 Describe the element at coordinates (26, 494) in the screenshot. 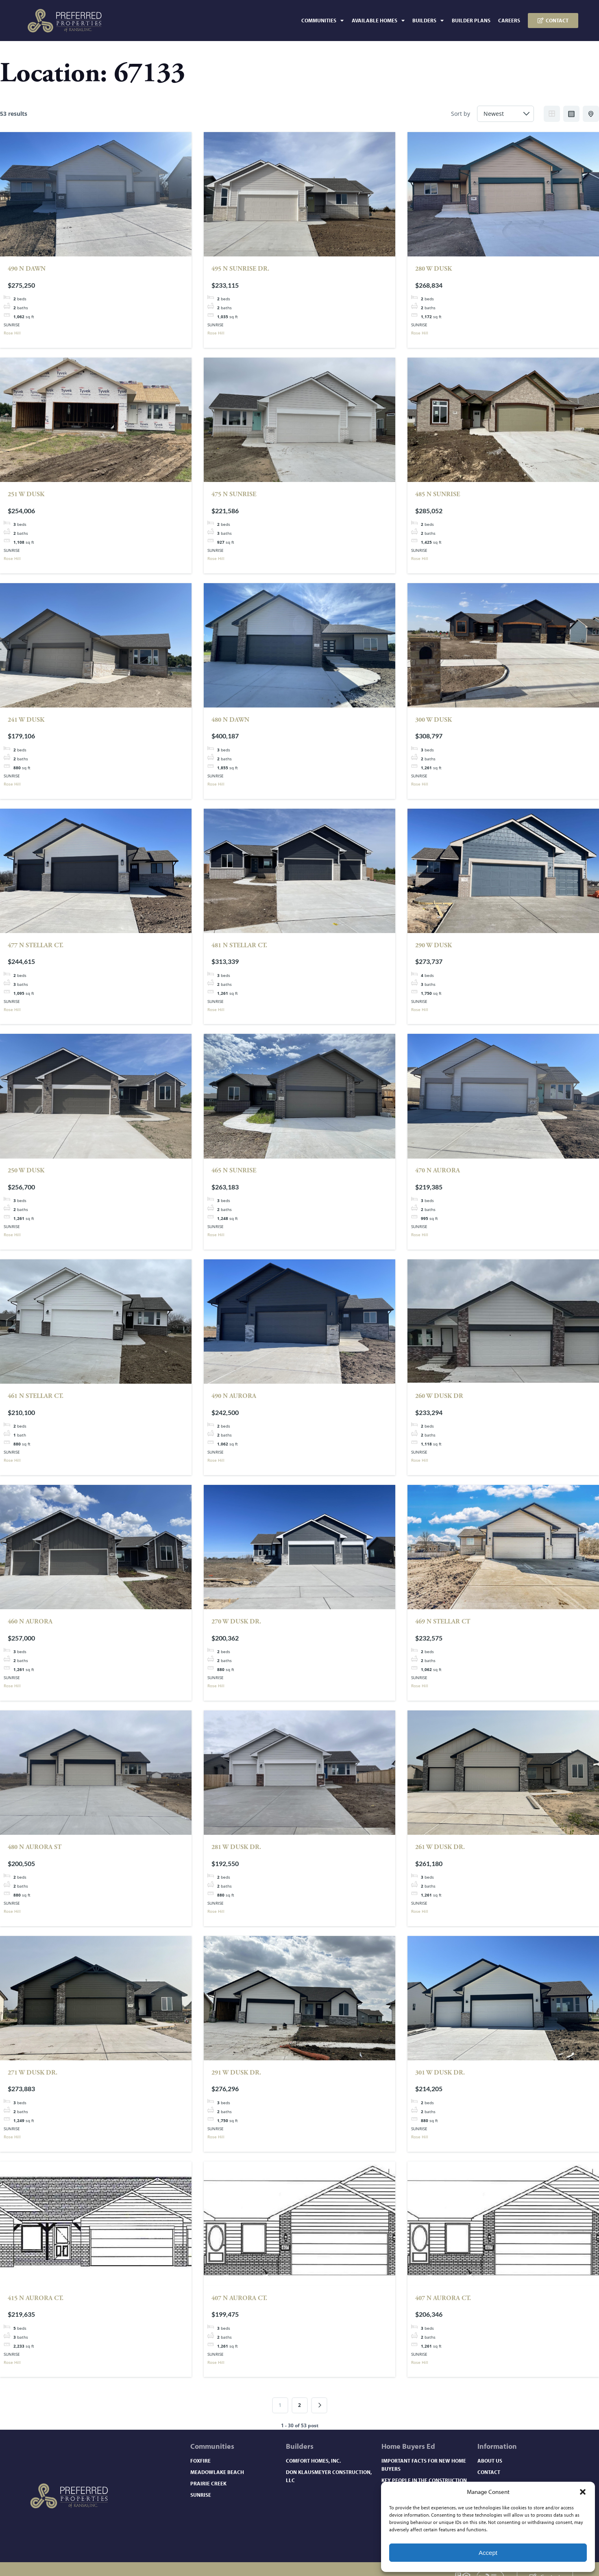

I see `251 W Dusk` at that location.